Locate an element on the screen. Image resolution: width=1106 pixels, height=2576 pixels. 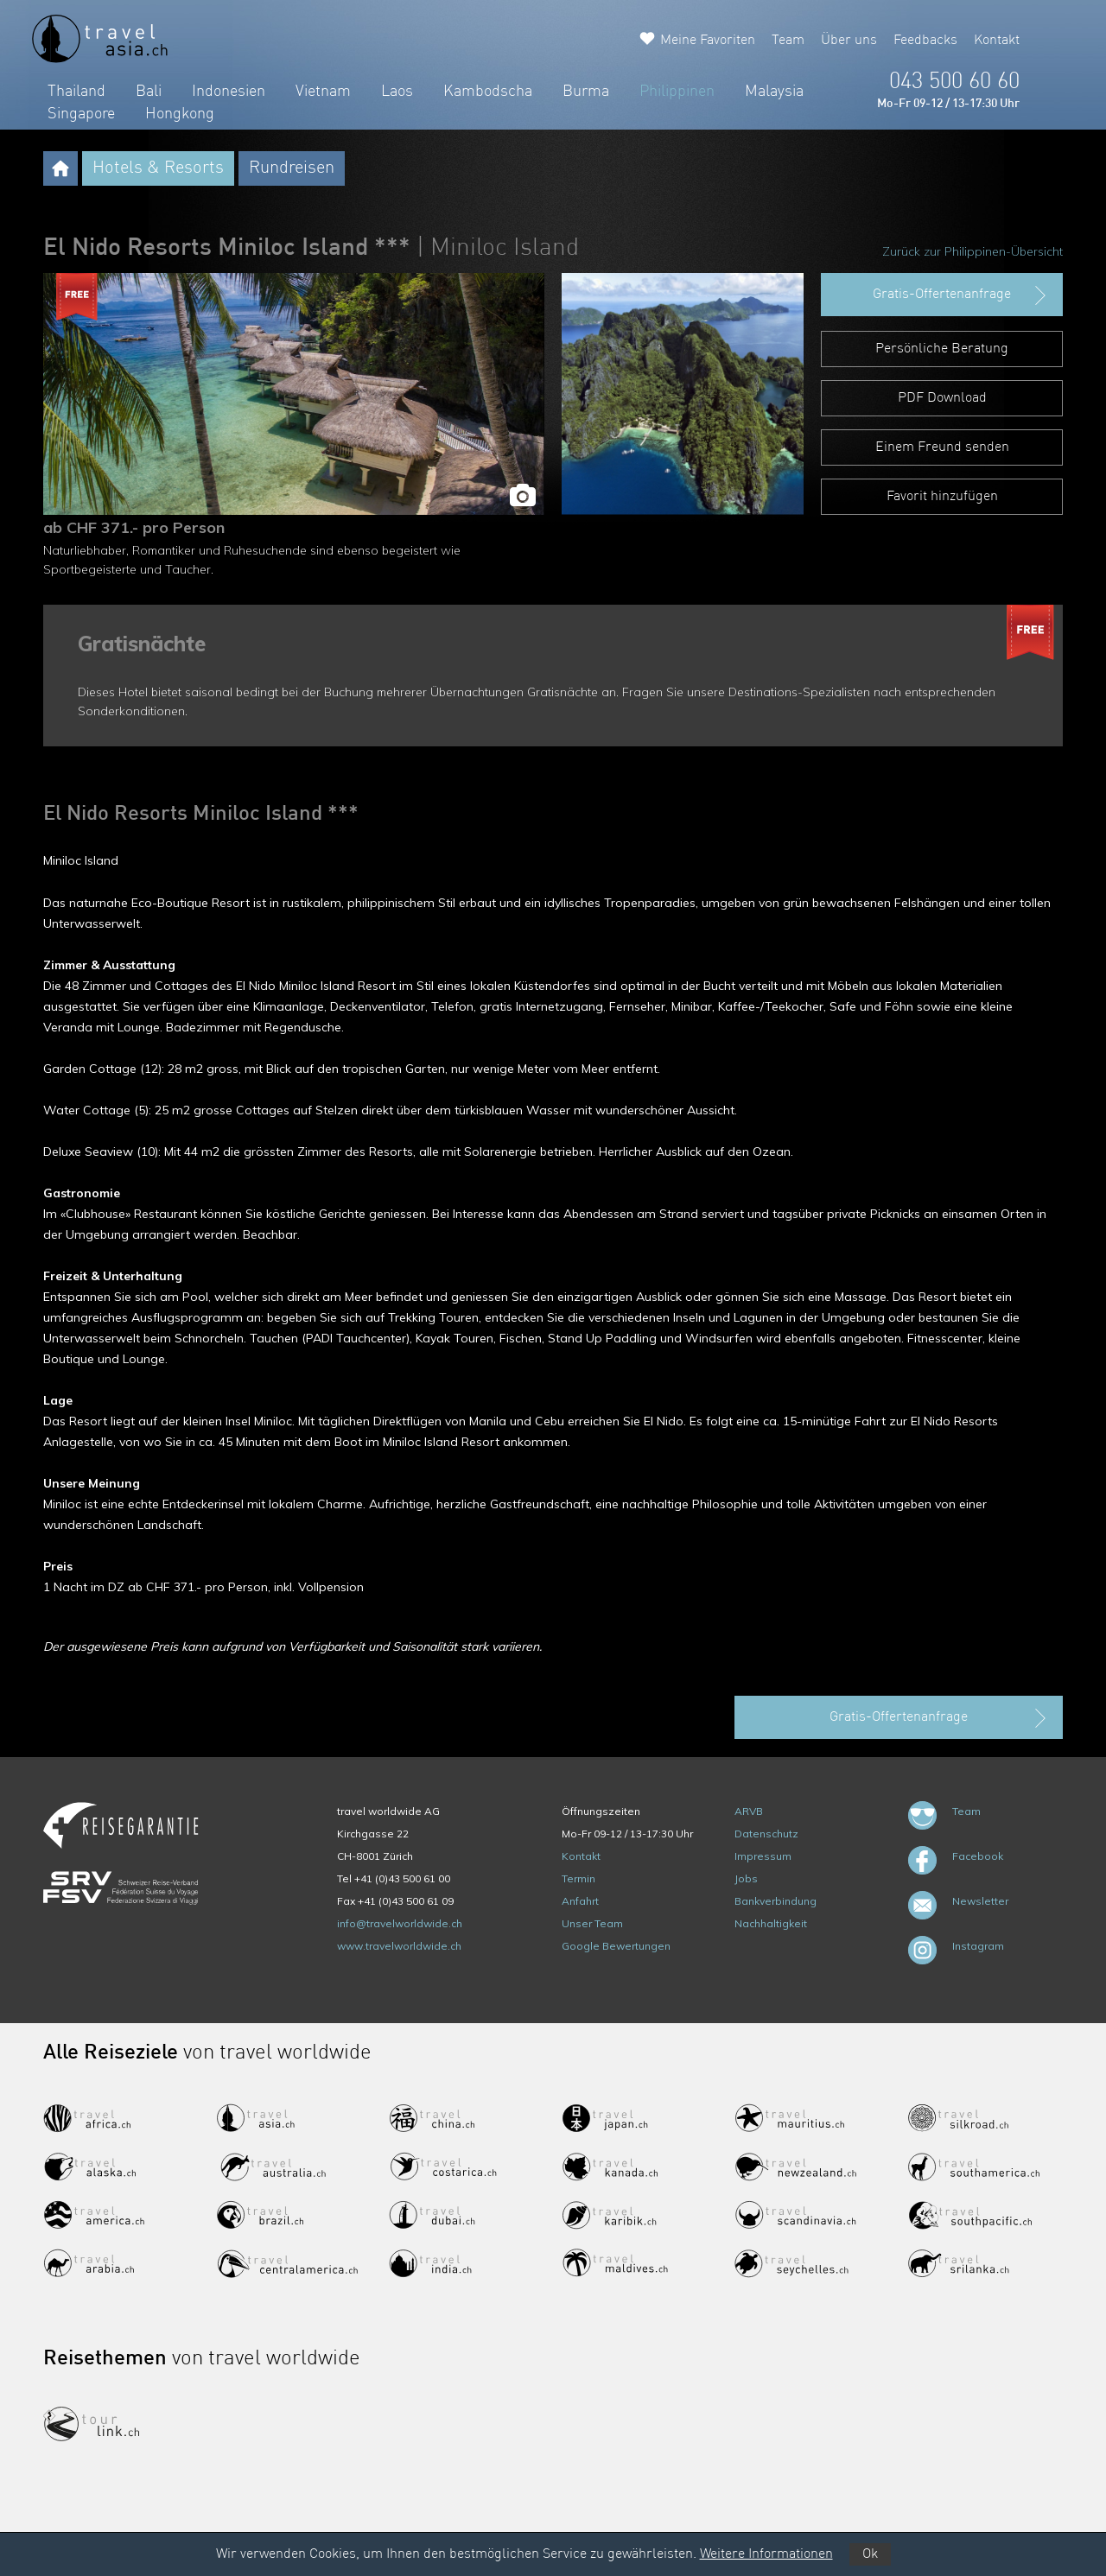
Bankverbindung is located at coordinates (775, 1900).